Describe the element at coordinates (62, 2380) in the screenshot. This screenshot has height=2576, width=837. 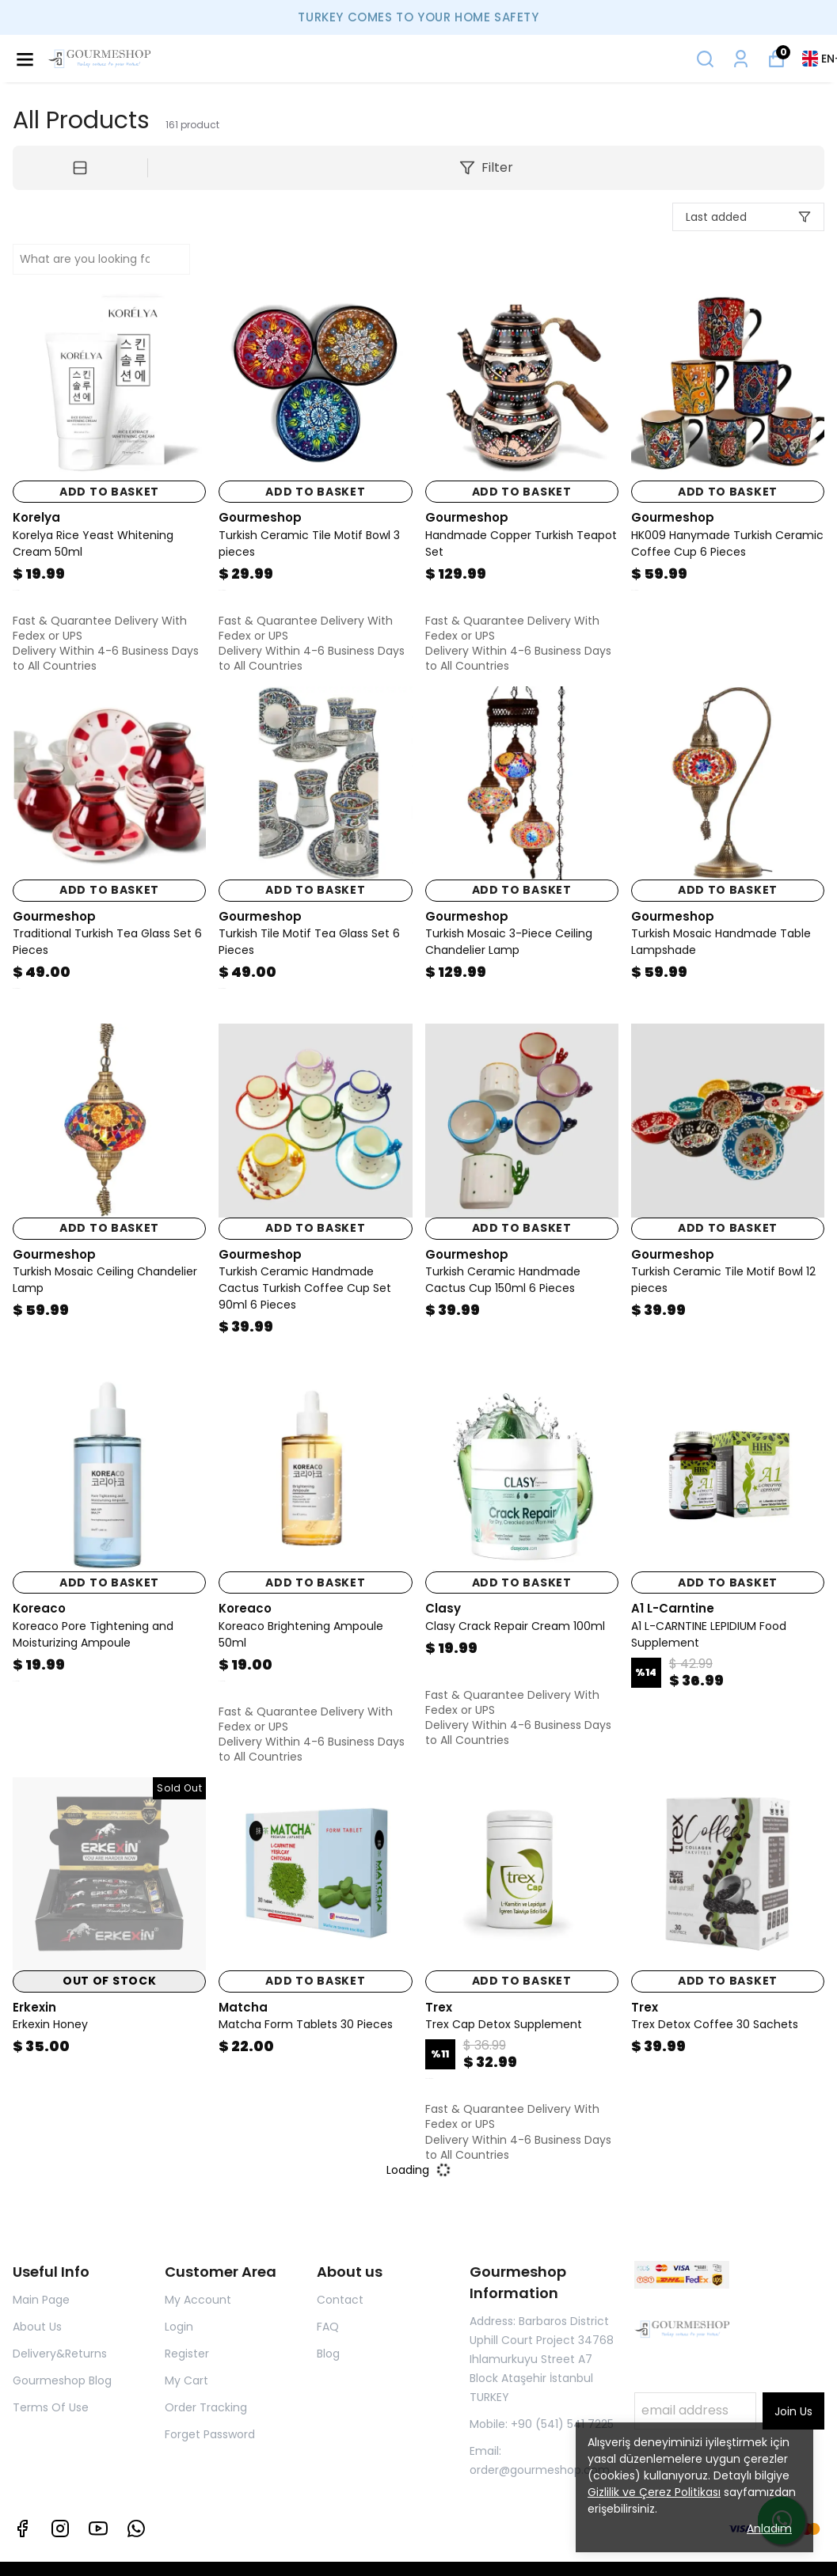
I see `Gourmeshop Blog` at that location.